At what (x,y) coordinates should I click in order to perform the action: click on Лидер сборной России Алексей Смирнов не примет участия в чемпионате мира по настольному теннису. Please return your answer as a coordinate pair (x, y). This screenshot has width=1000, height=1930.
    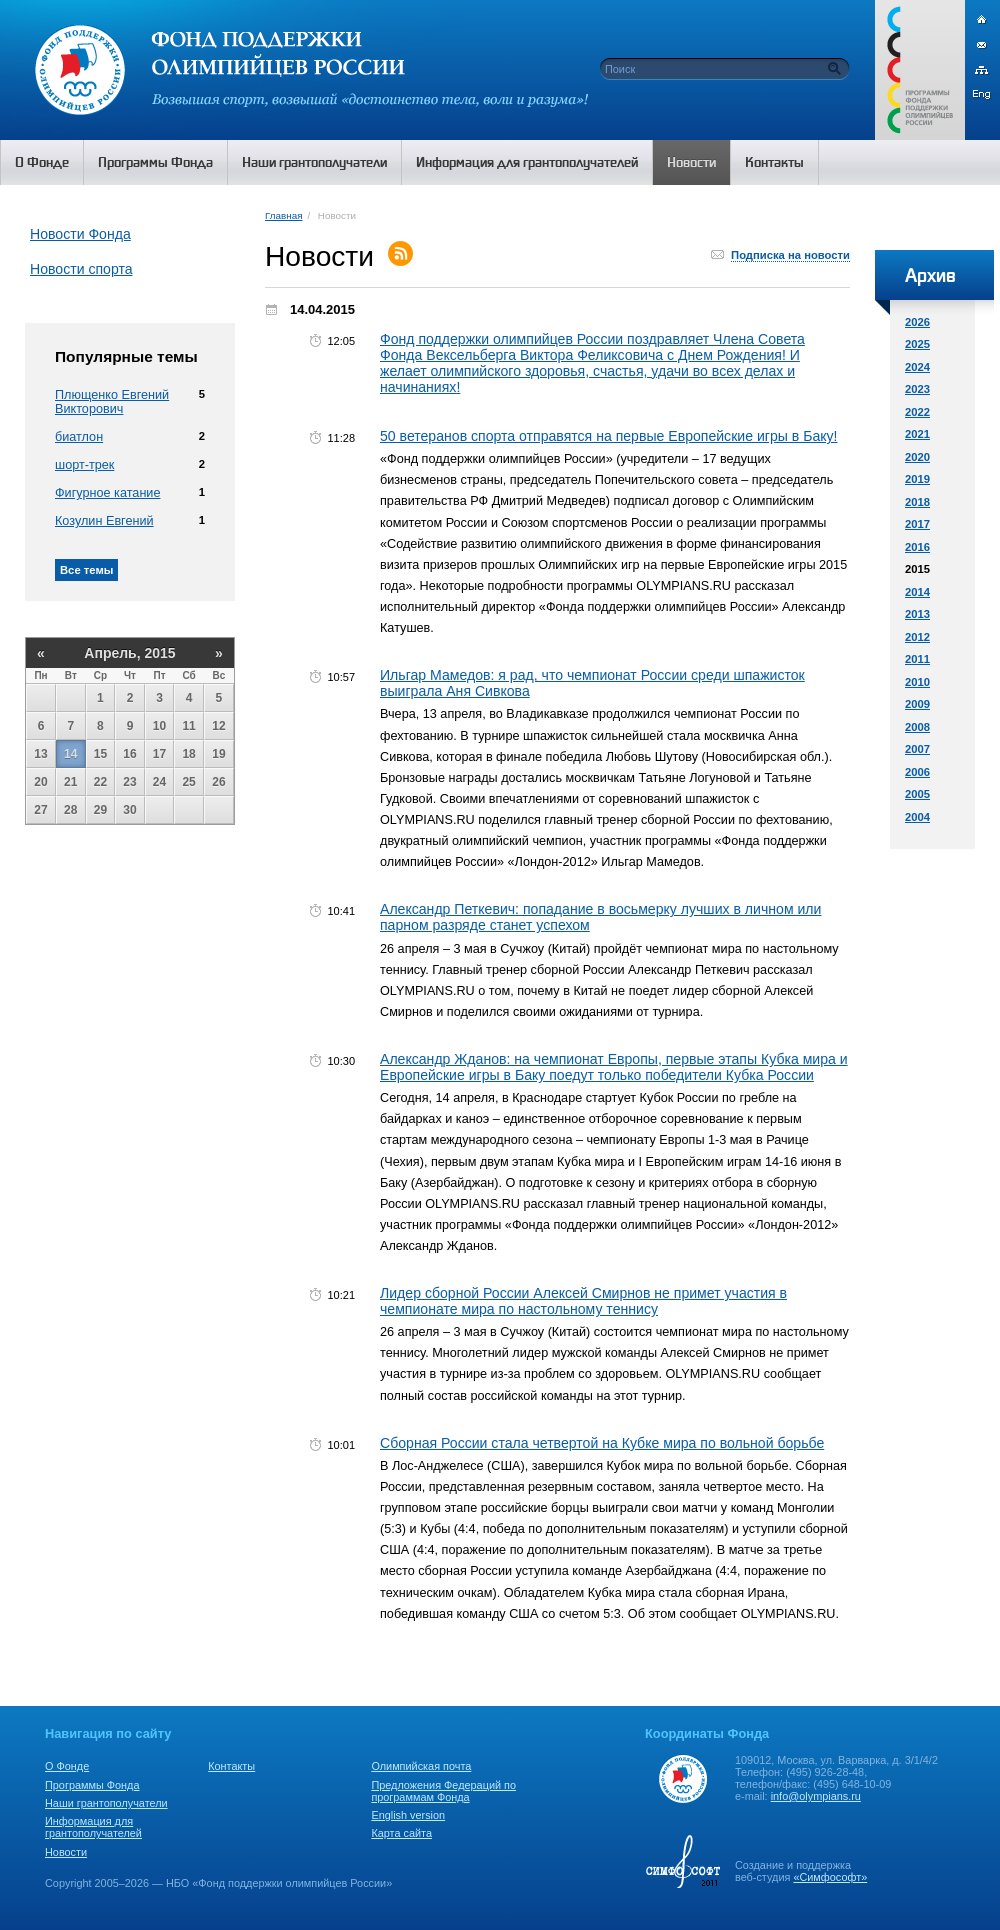
    Looking at the image, I should click on (583, 1301).